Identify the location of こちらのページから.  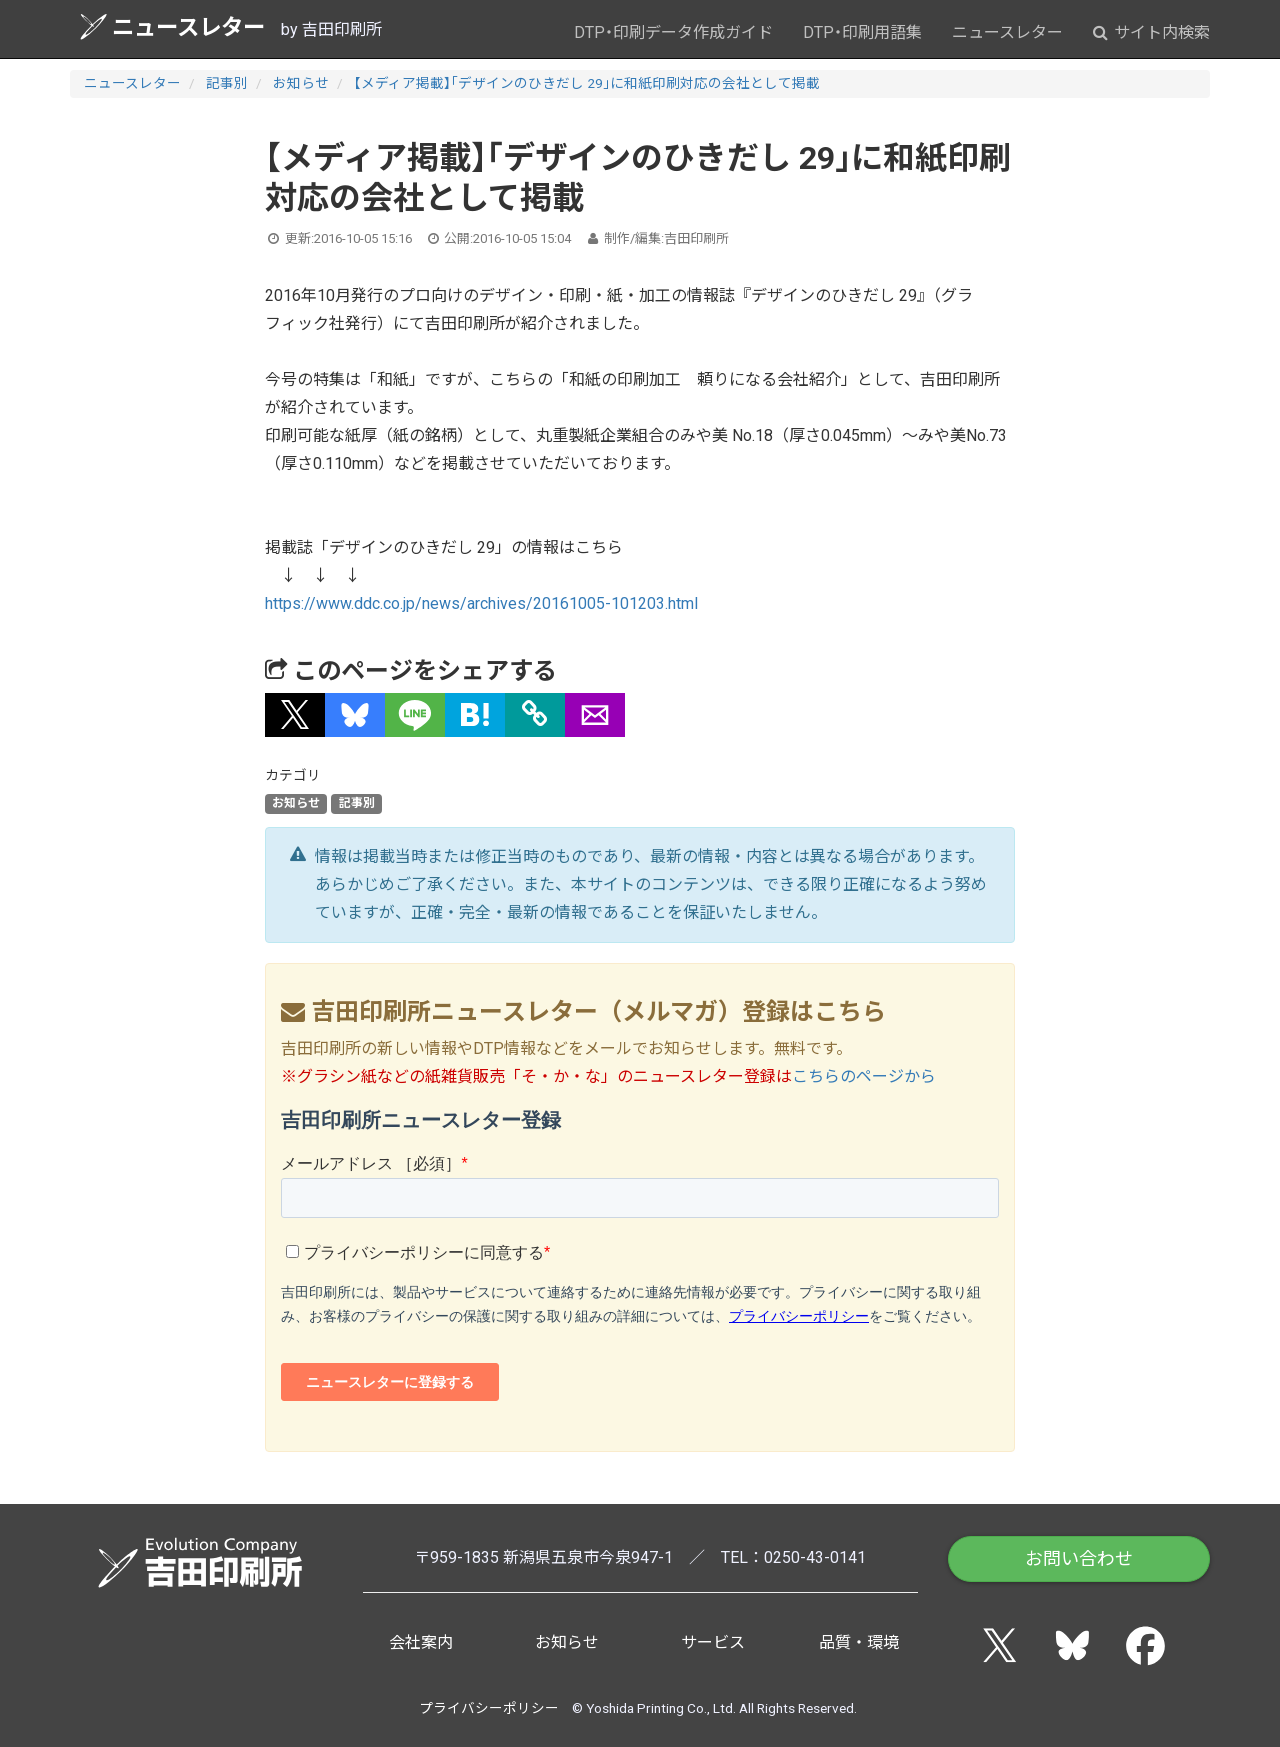
(864, 1076).